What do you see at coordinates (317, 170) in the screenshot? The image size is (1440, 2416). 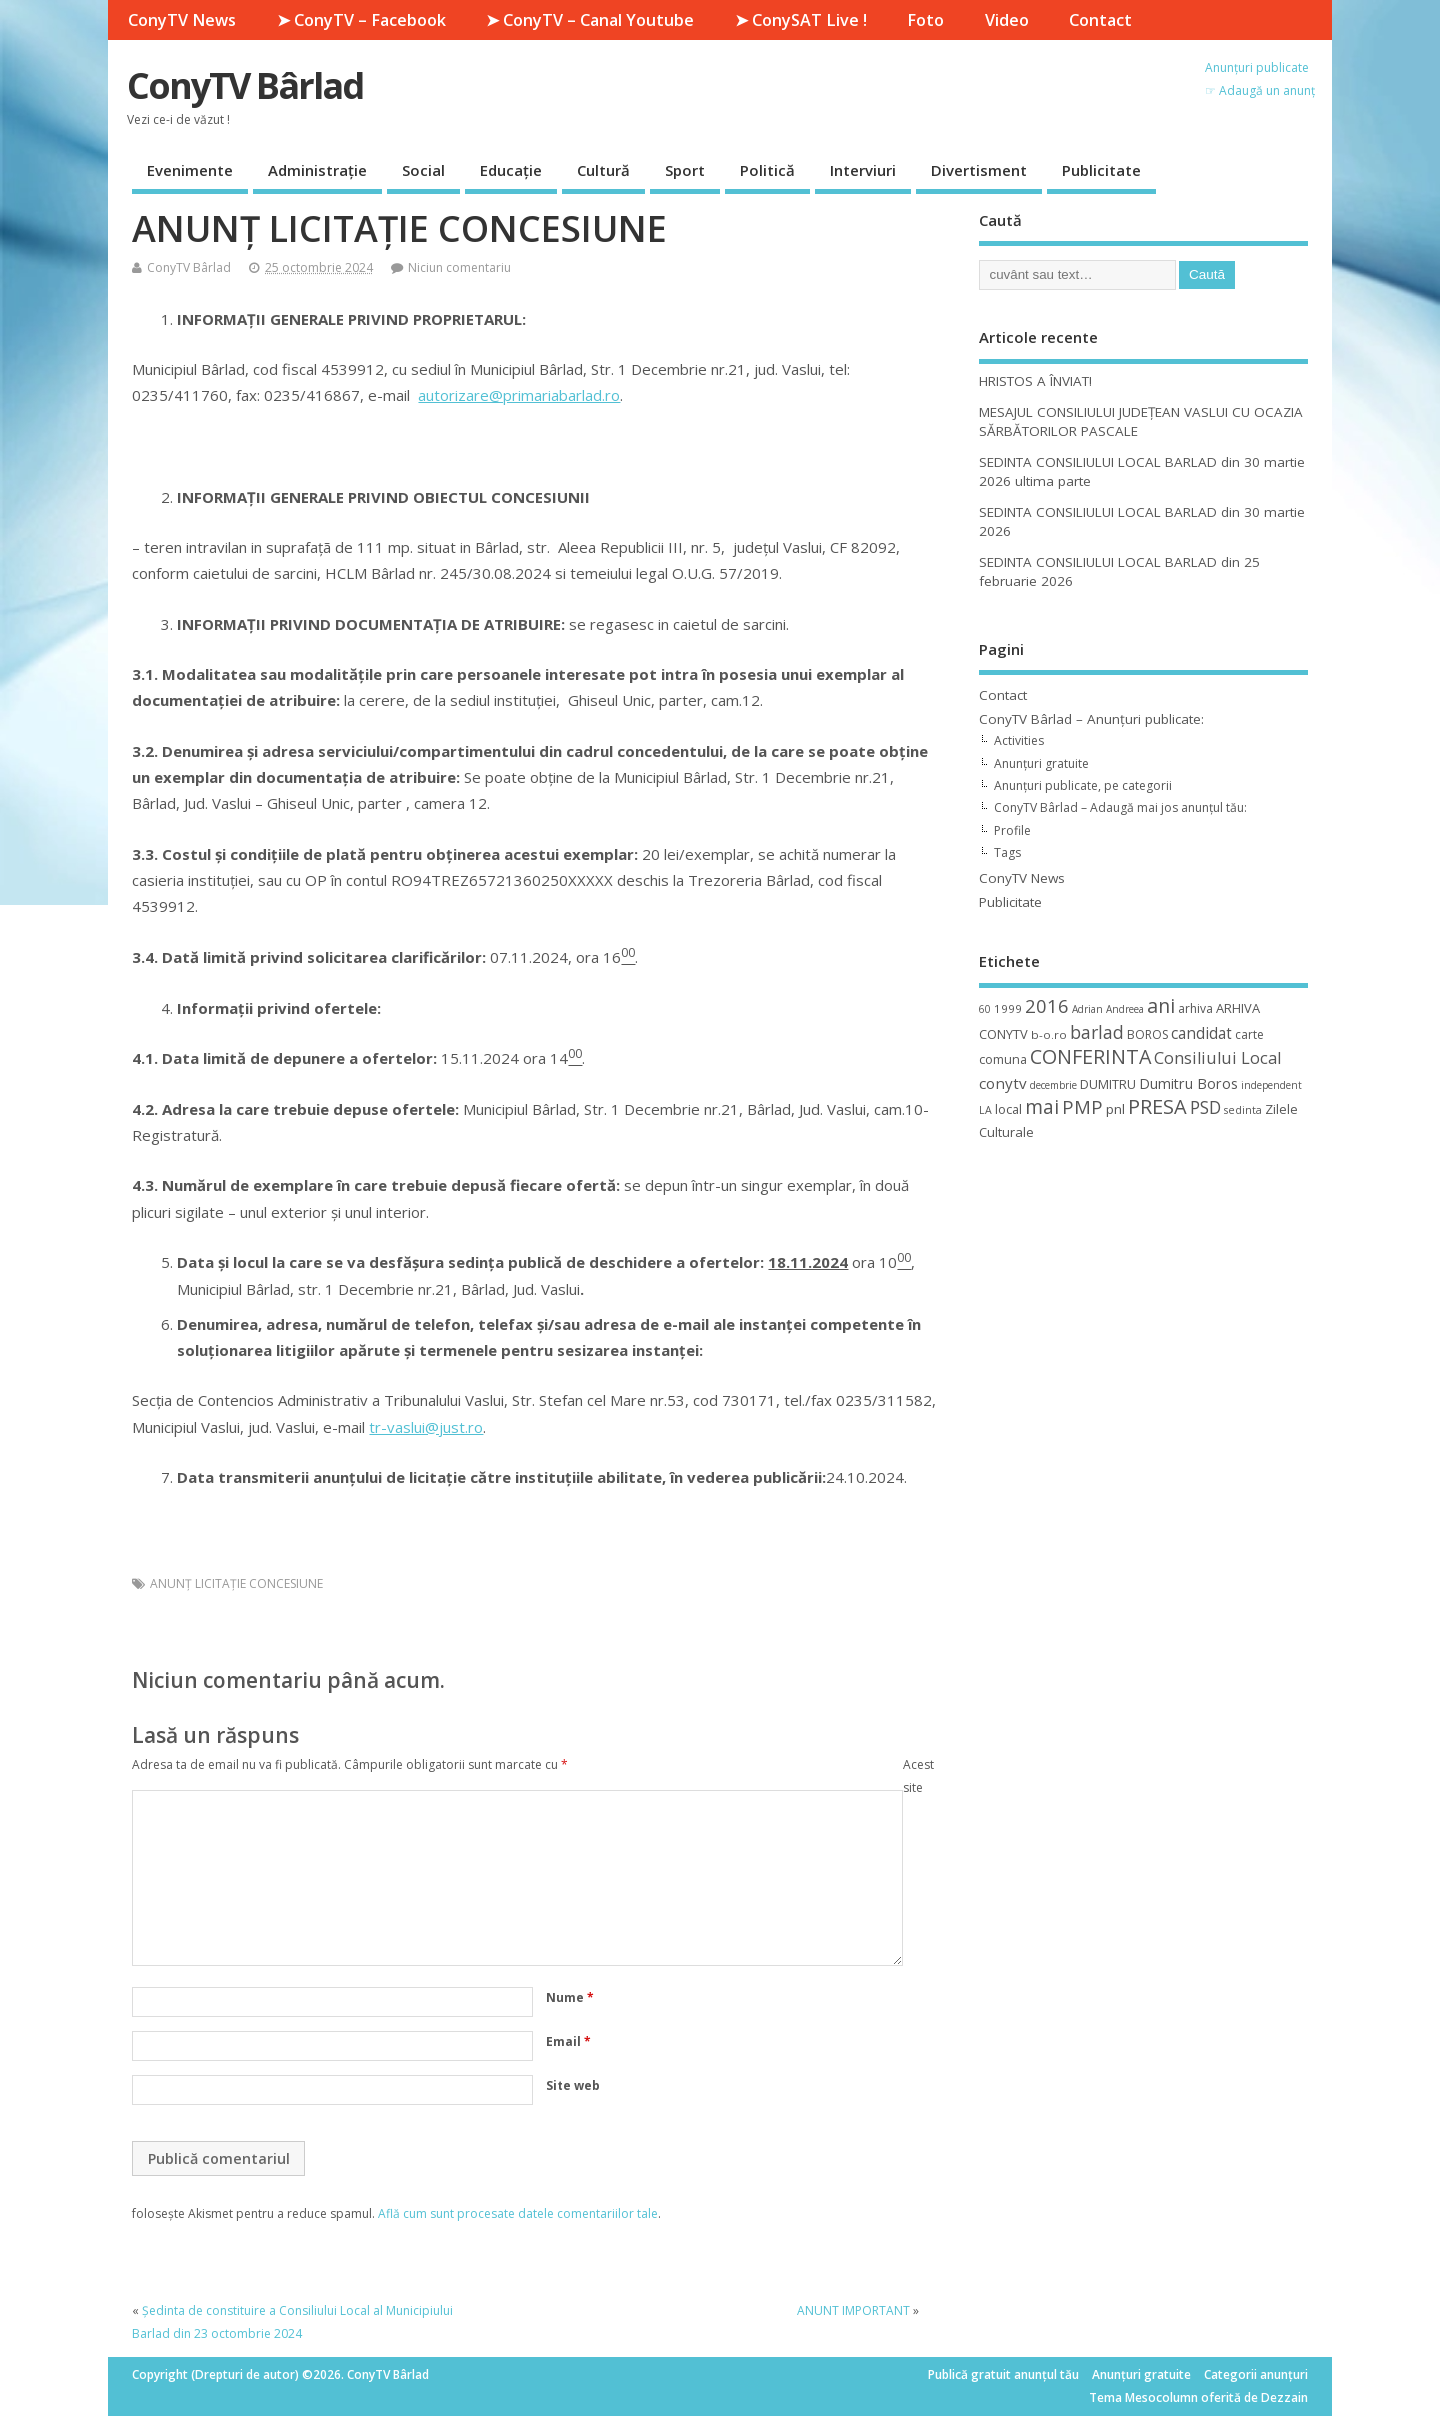 I see `Administrație` at bounding box center [317, 170].